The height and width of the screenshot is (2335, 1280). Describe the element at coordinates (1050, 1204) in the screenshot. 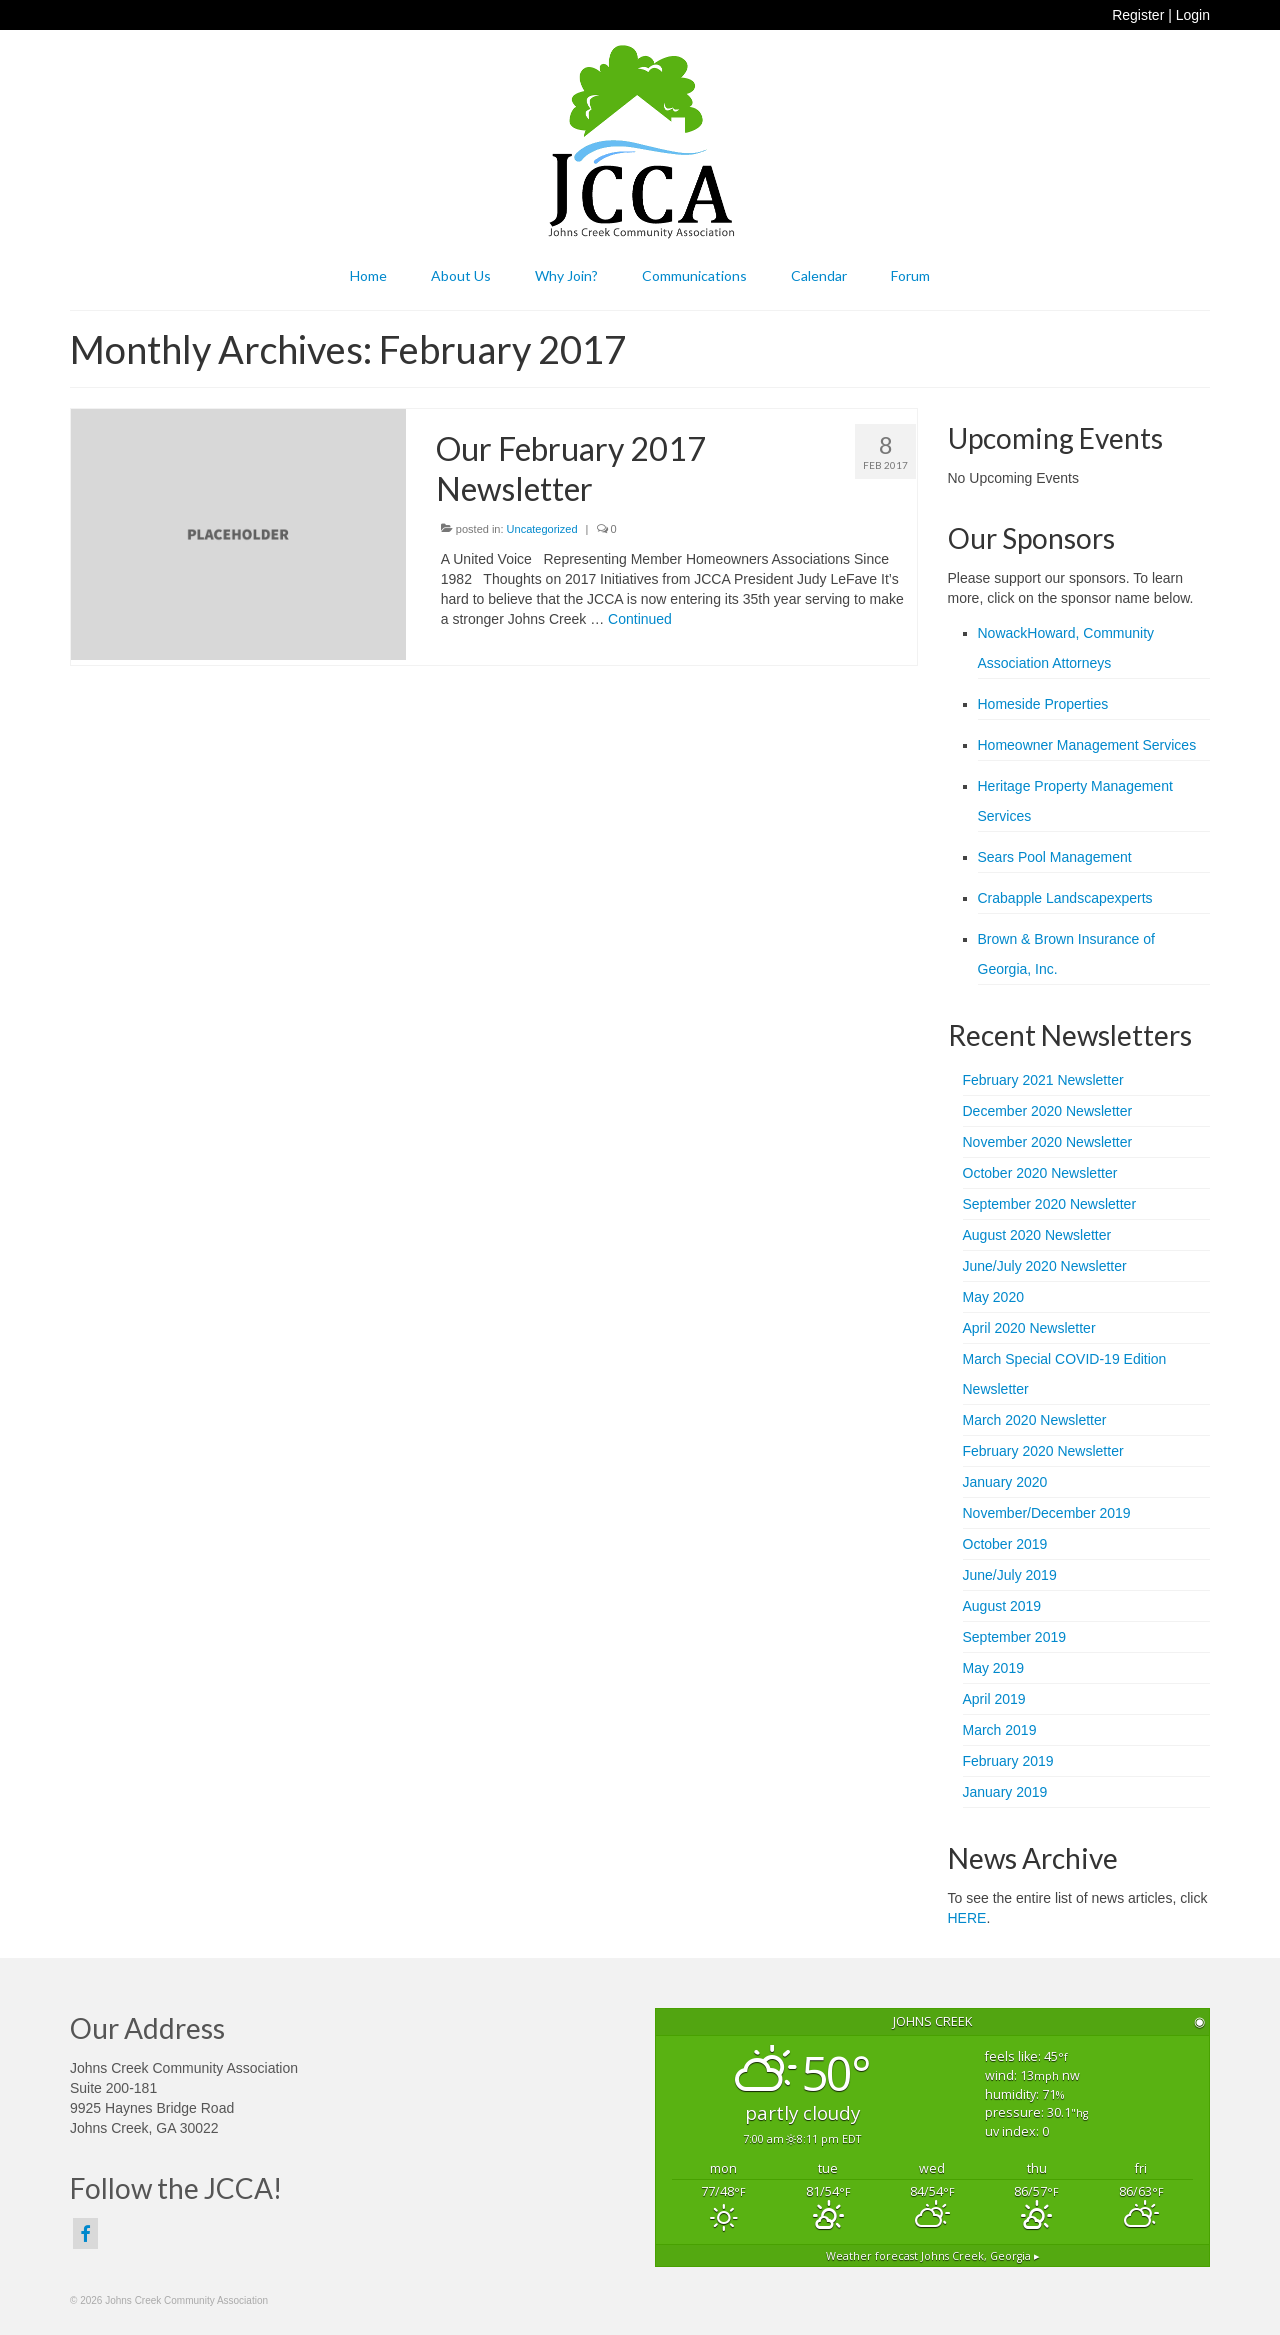

I see `September 2020 Newsletter` at that location.